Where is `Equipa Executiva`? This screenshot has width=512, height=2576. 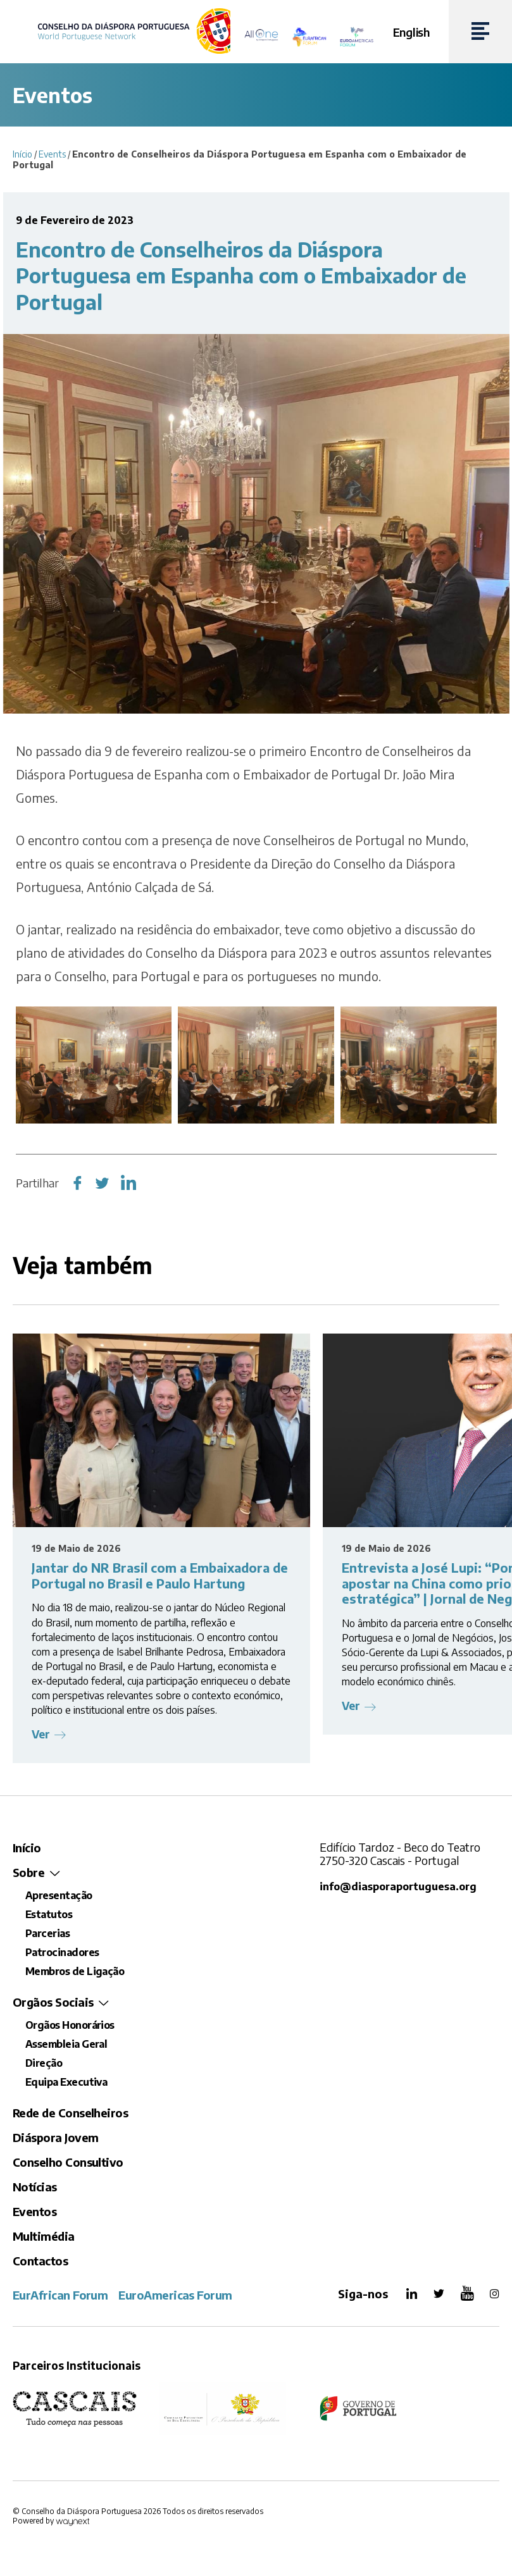 Equipa Executiva is located at coordinates (66, 2082).